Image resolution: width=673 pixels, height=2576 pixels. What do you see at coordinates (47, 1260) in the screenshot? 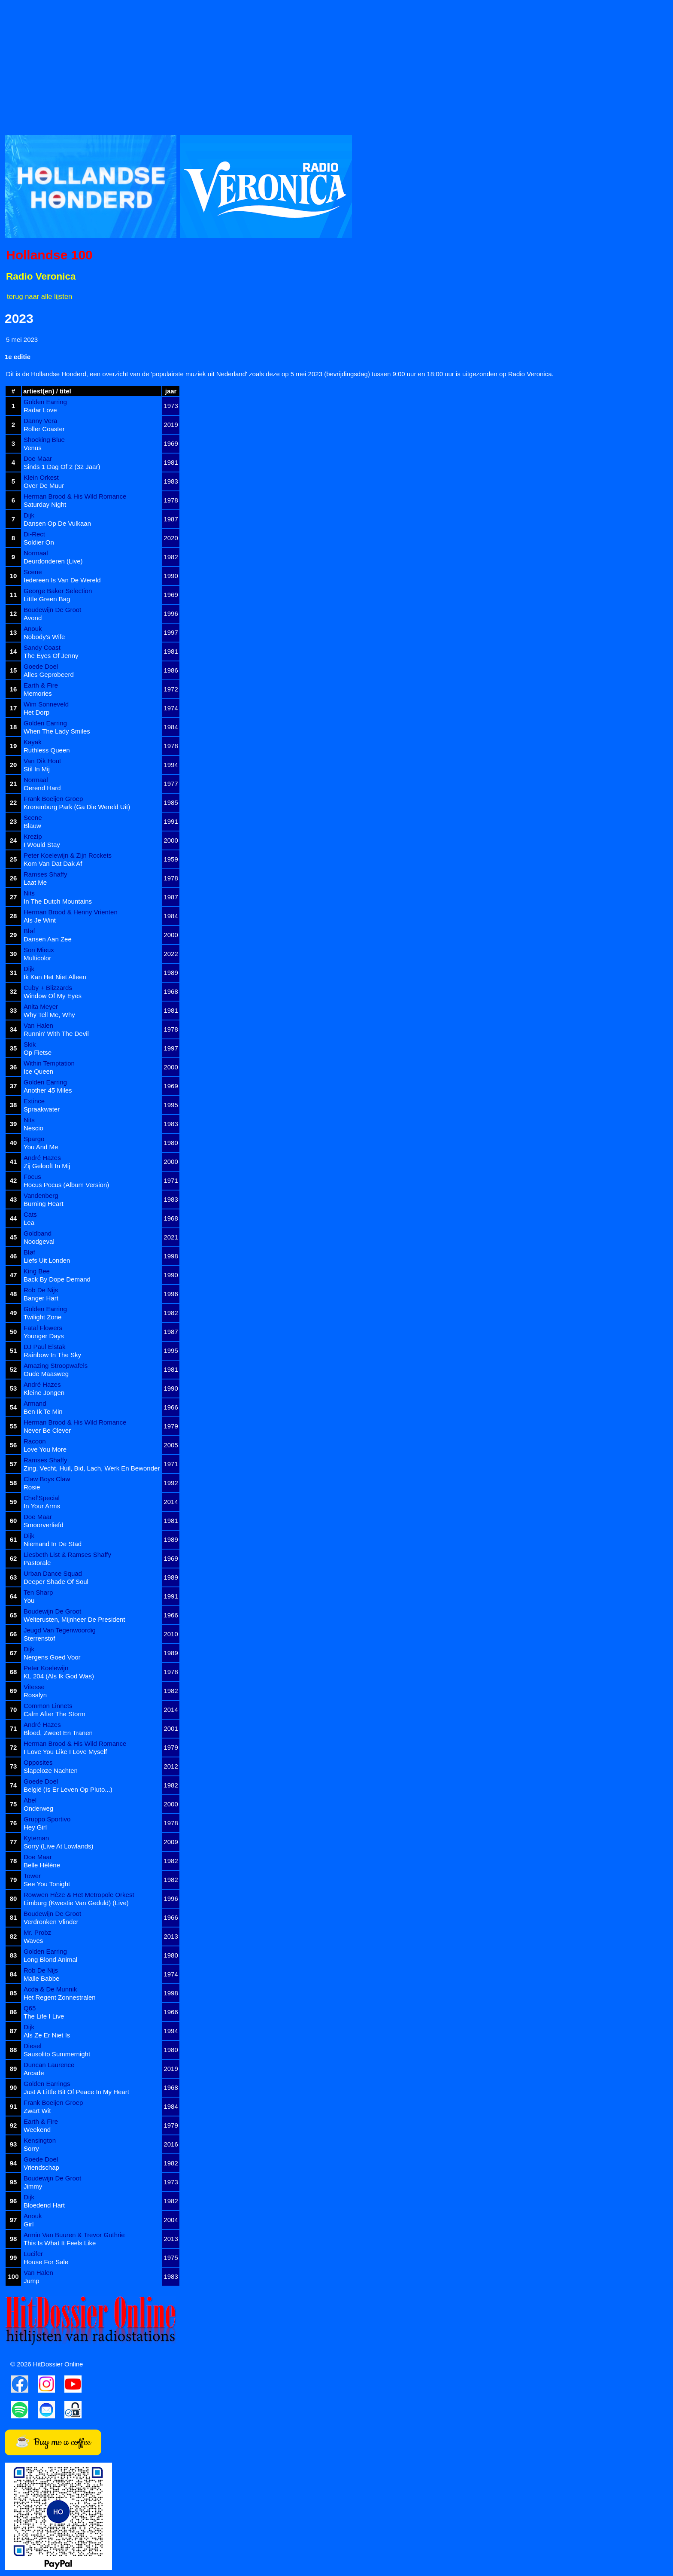
I see `Liefs Uit Londen` at bounding box center [47, 1260].